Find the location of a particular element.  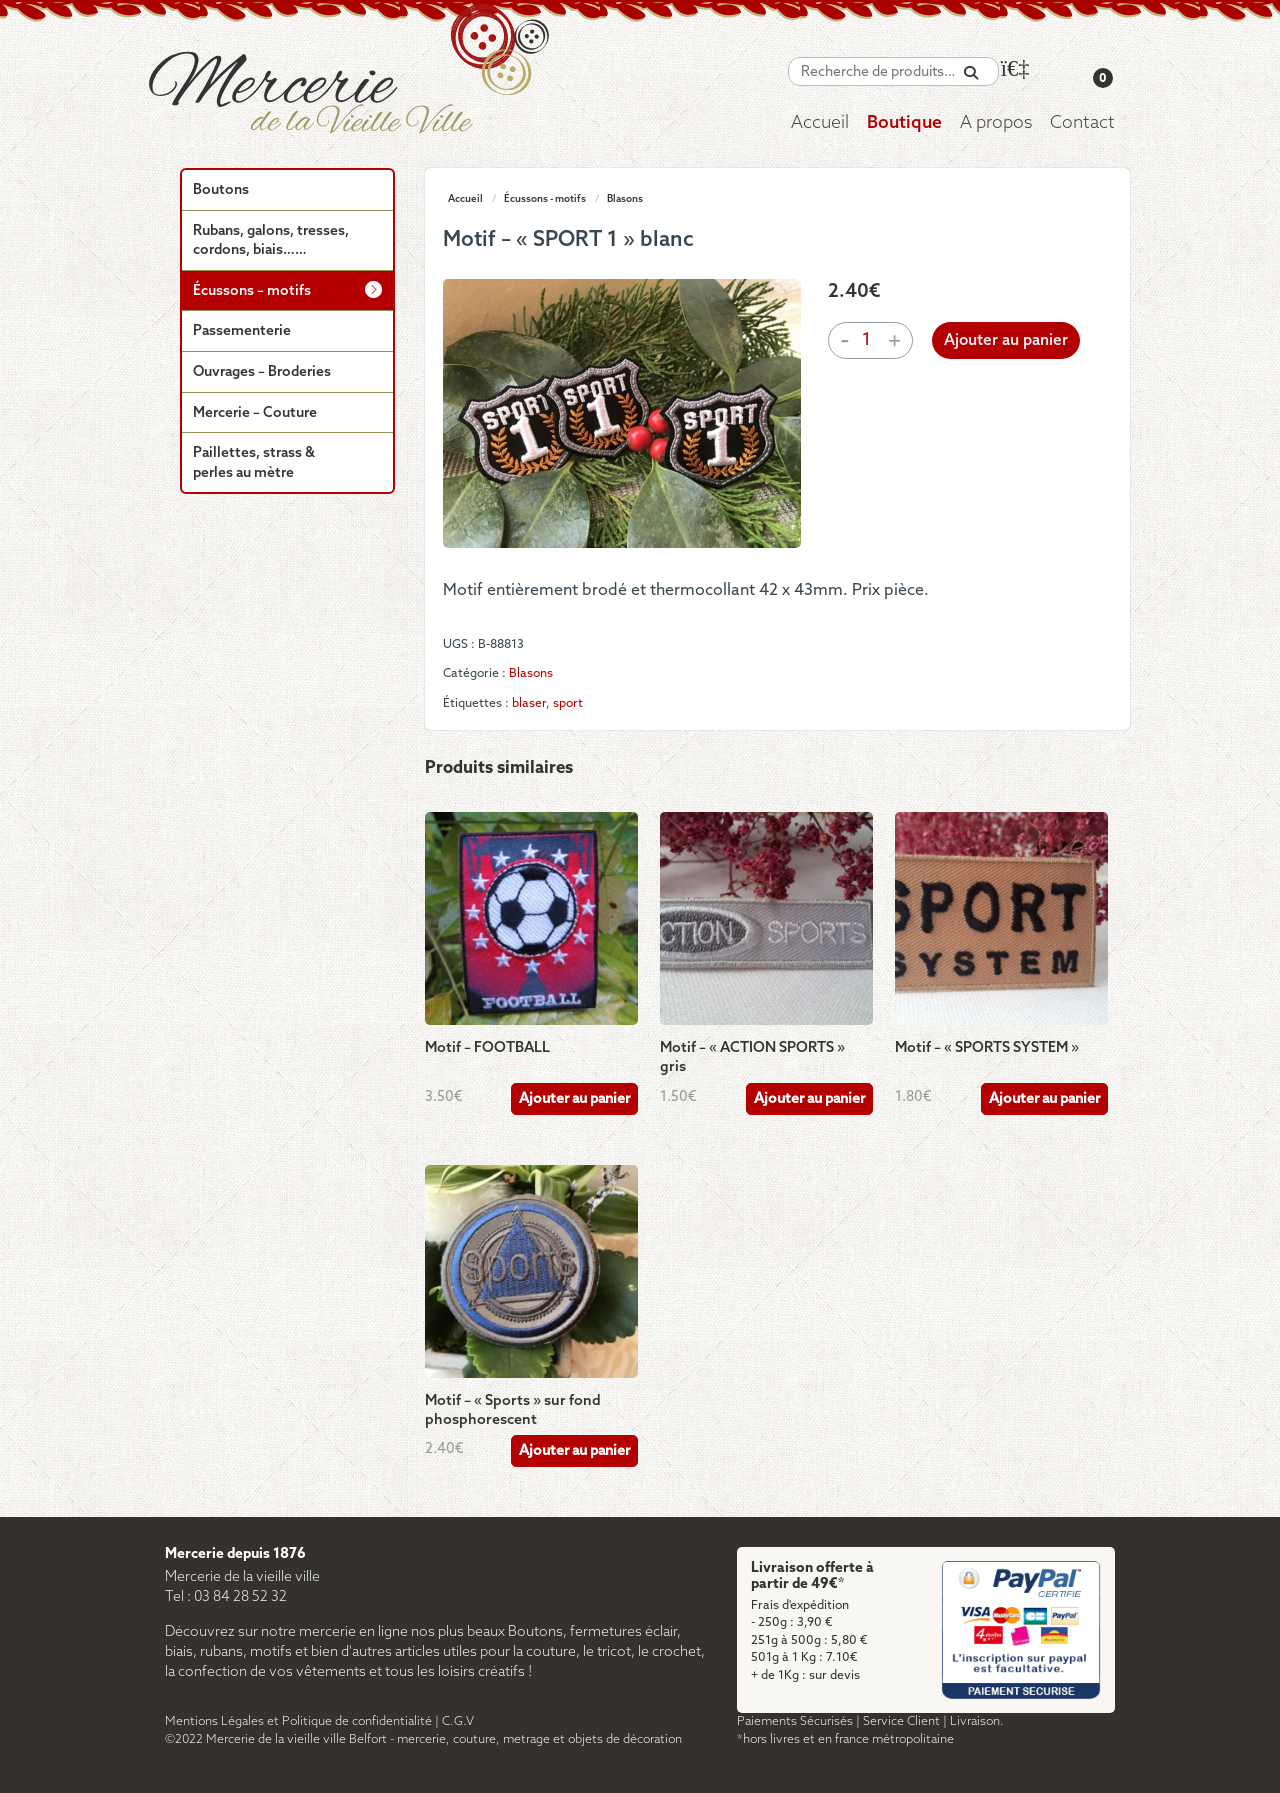

Ajouter au panier [Ajouter au panier : “Motif - "ACTION SPORTS" gris”] is located at coordinates (809, 1099).